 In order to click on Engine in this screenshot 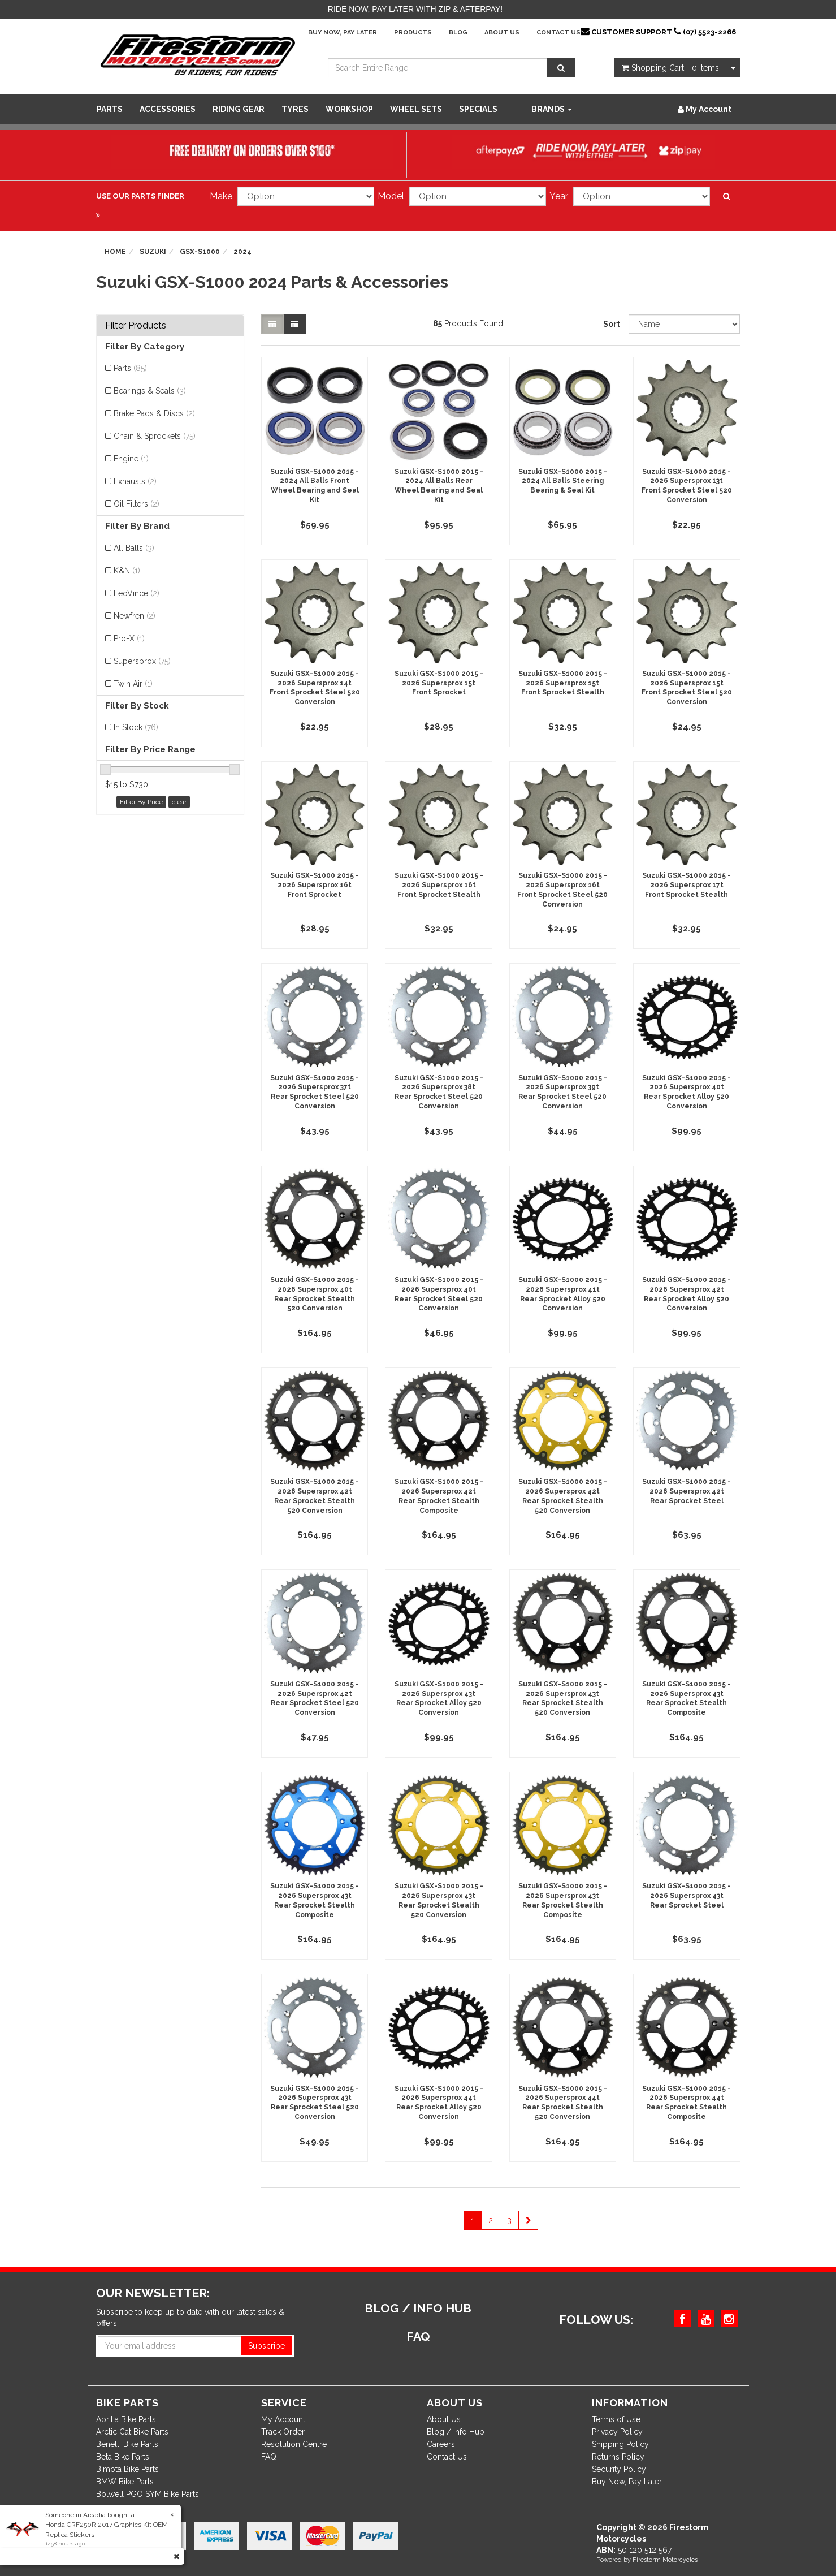, I will do `click(131, 458)`.